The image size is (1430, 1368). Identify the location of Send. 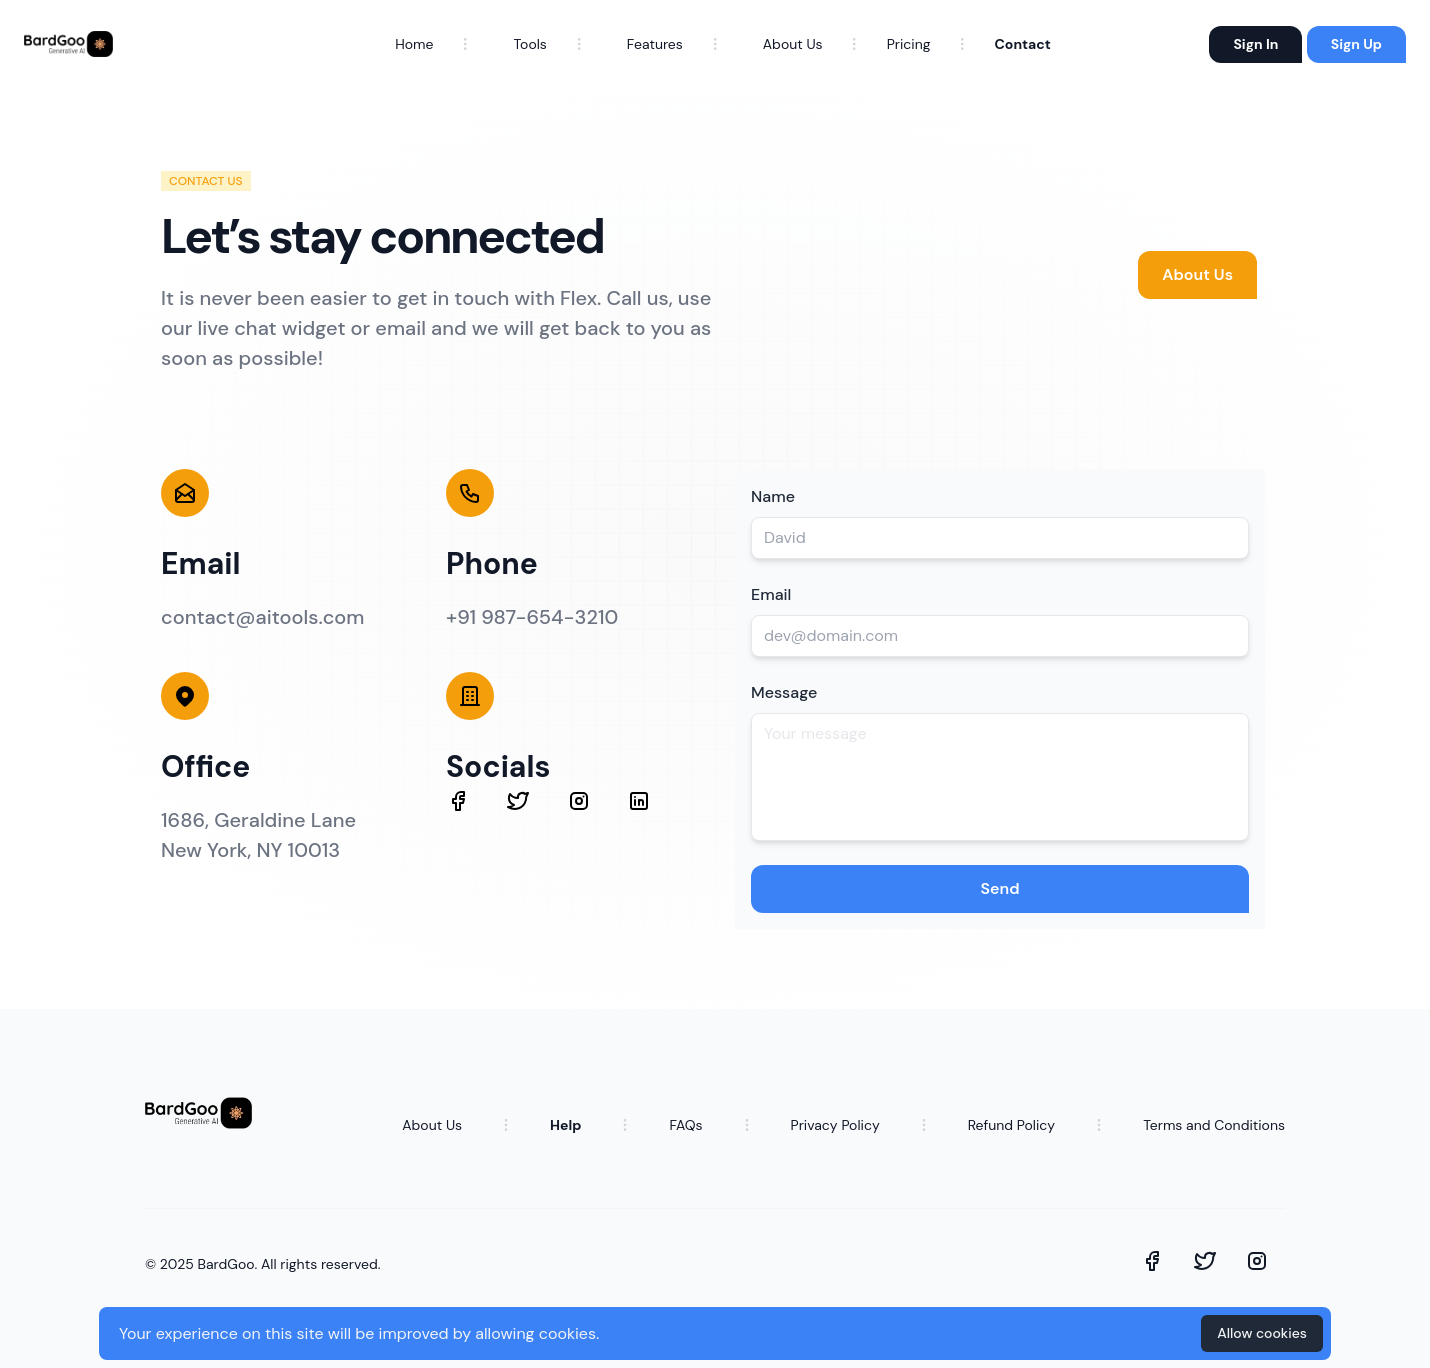
(999, 888).